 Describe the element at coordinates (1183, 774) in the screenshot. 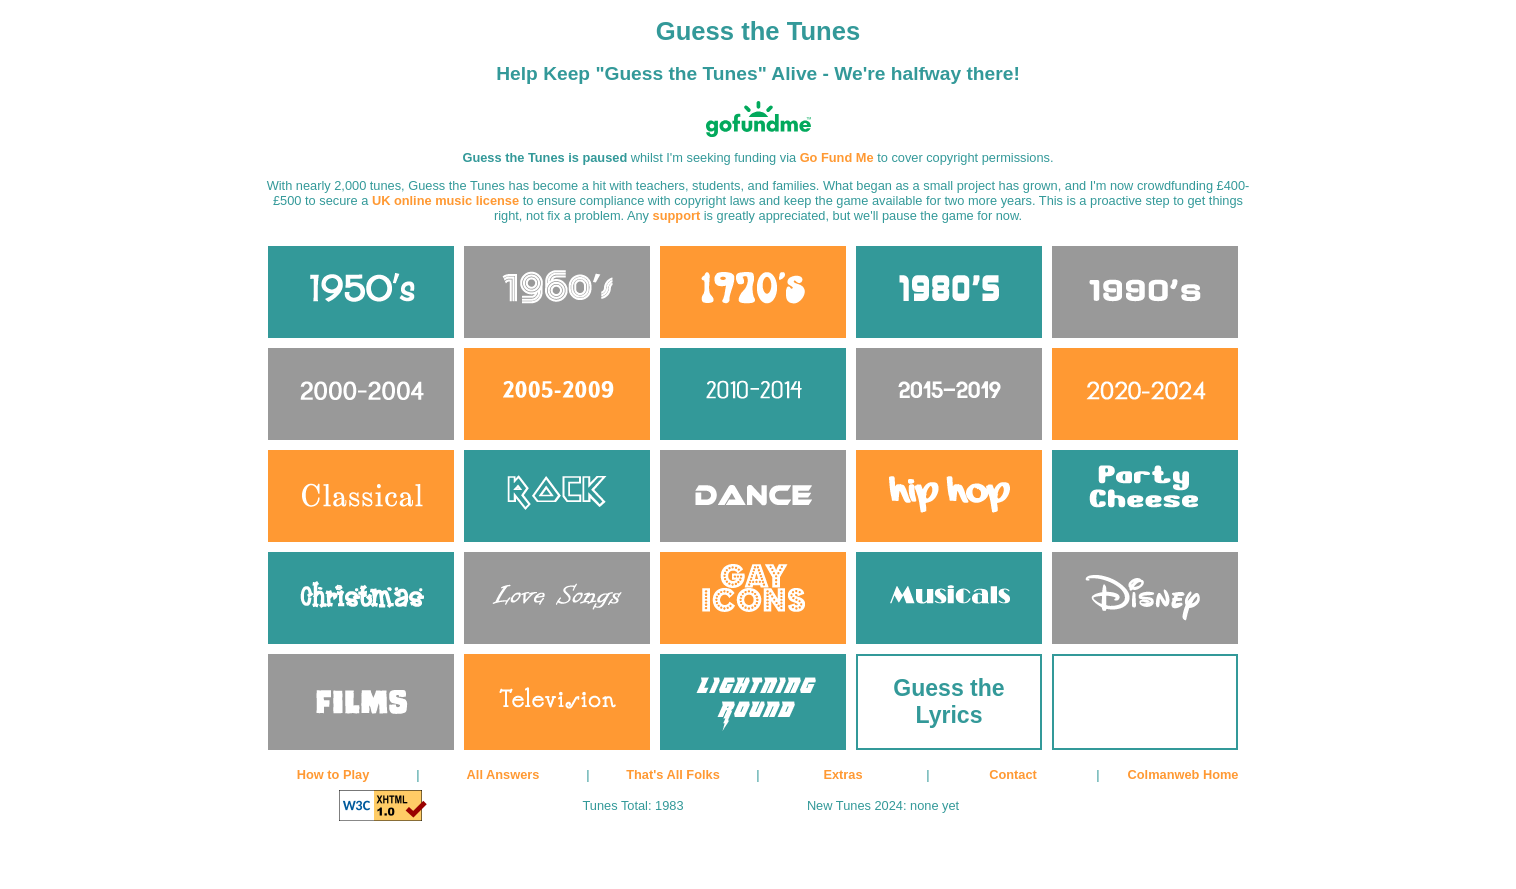

I see `Colmanweb Home` at that location.